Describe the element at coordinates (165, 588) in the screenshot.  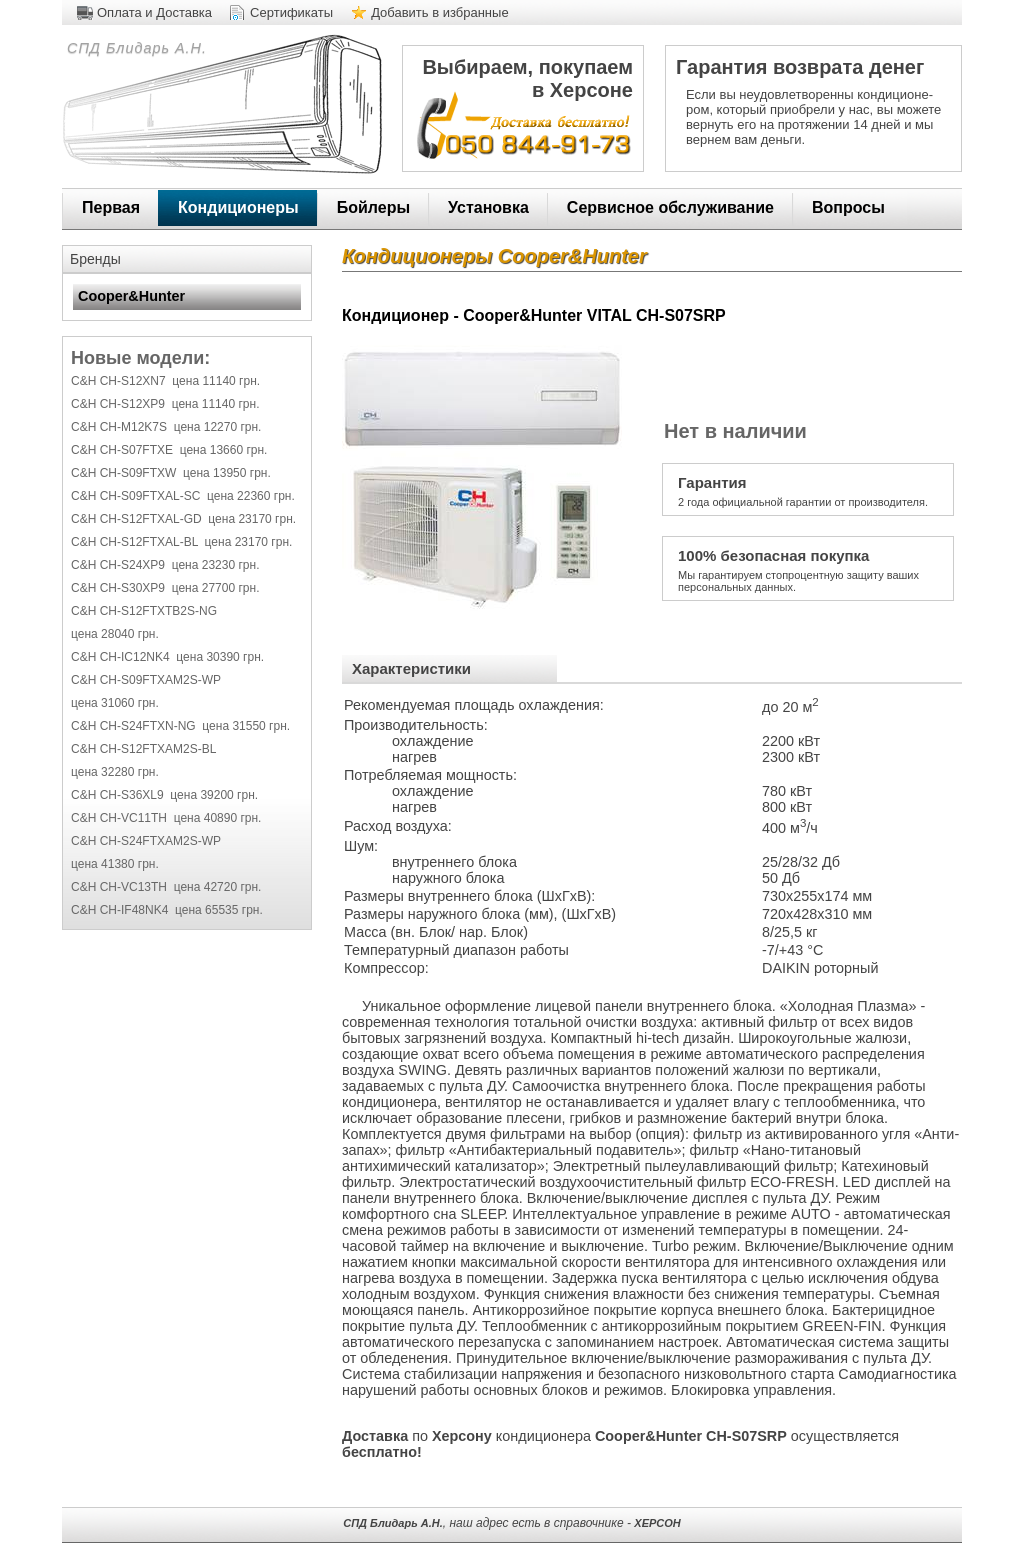
I see `C&H CH-S30XP9 цена 27700 грн.` at that location.